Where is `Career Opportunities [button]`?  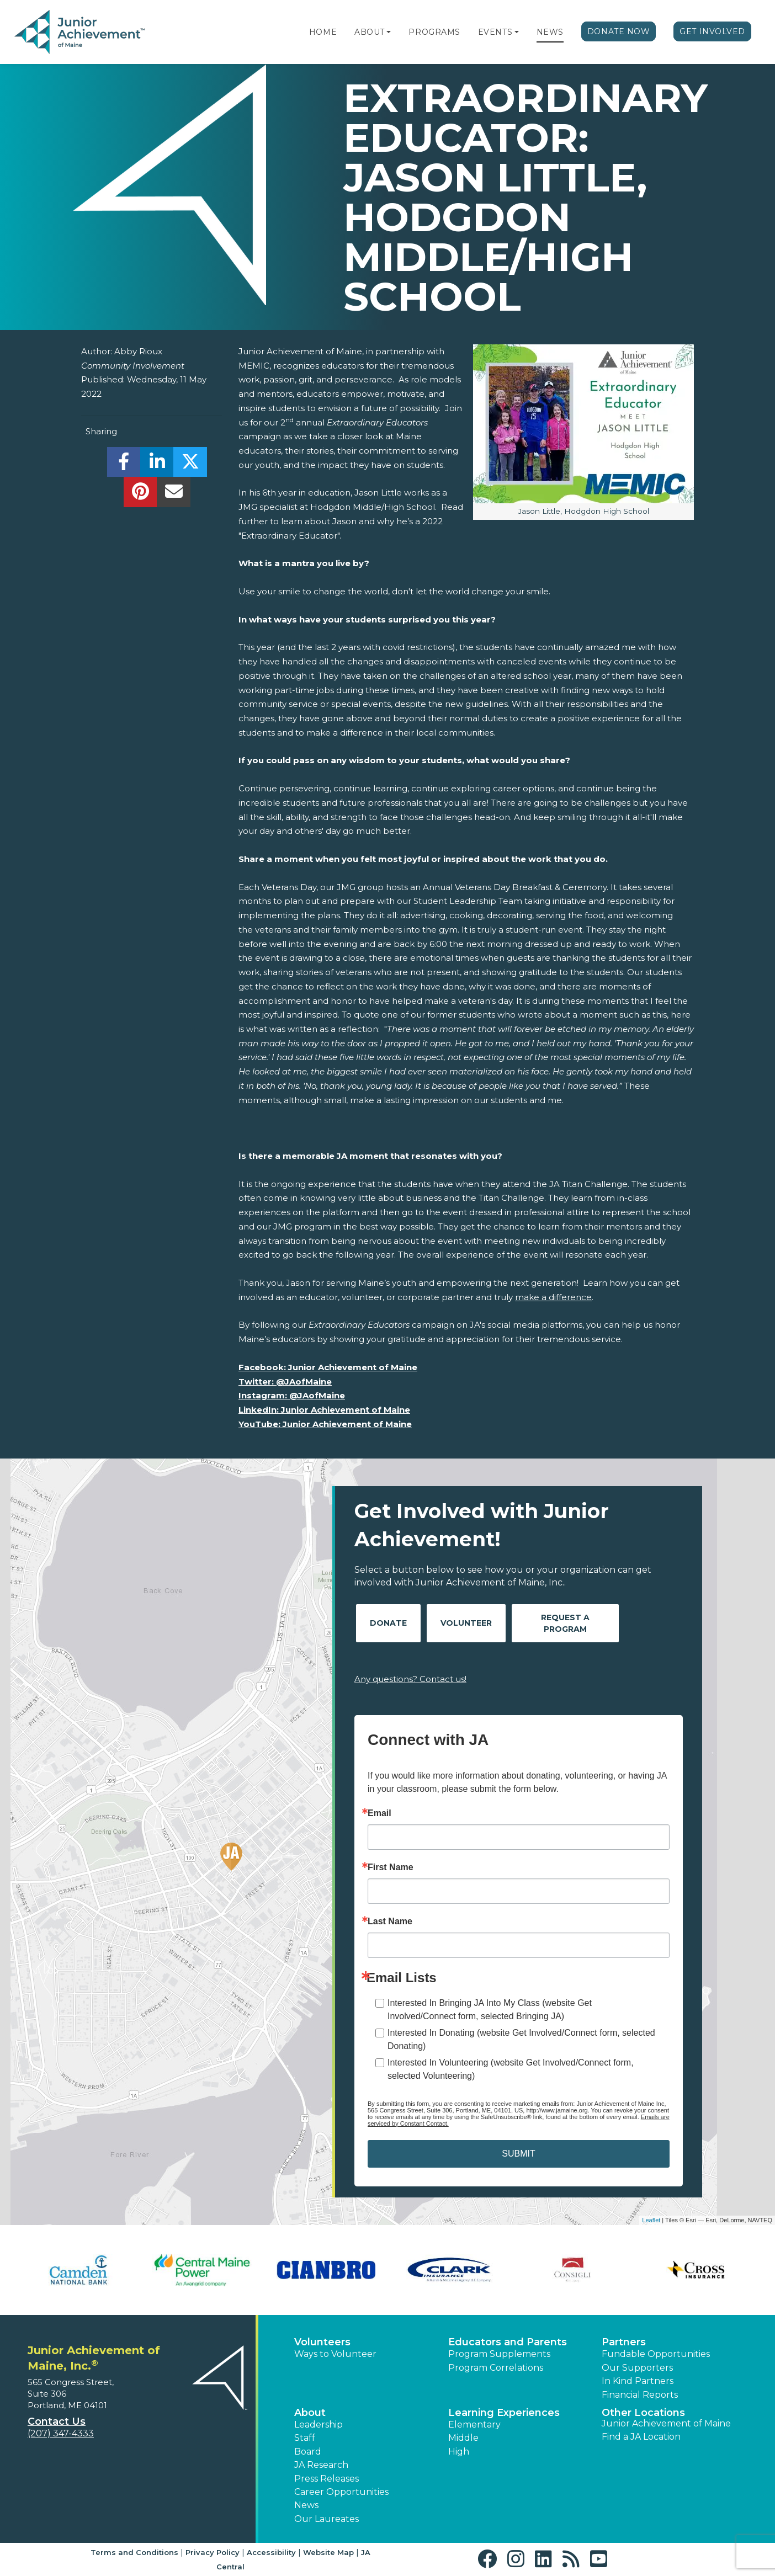 Career Opportunities [button] is located at coordinates (341, 2492).